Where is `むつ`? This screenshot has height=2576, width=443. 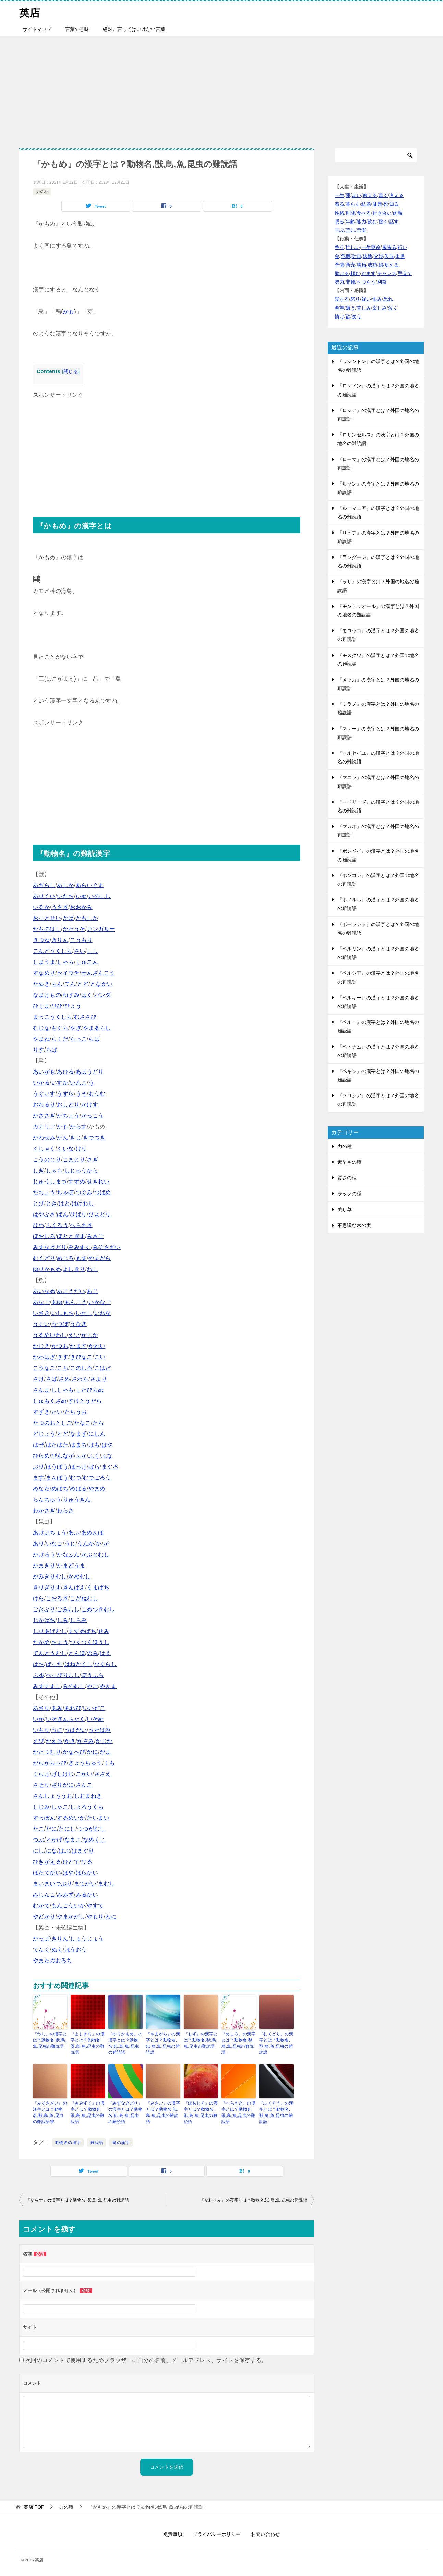 むつ is located at coordinates (75, 1478).